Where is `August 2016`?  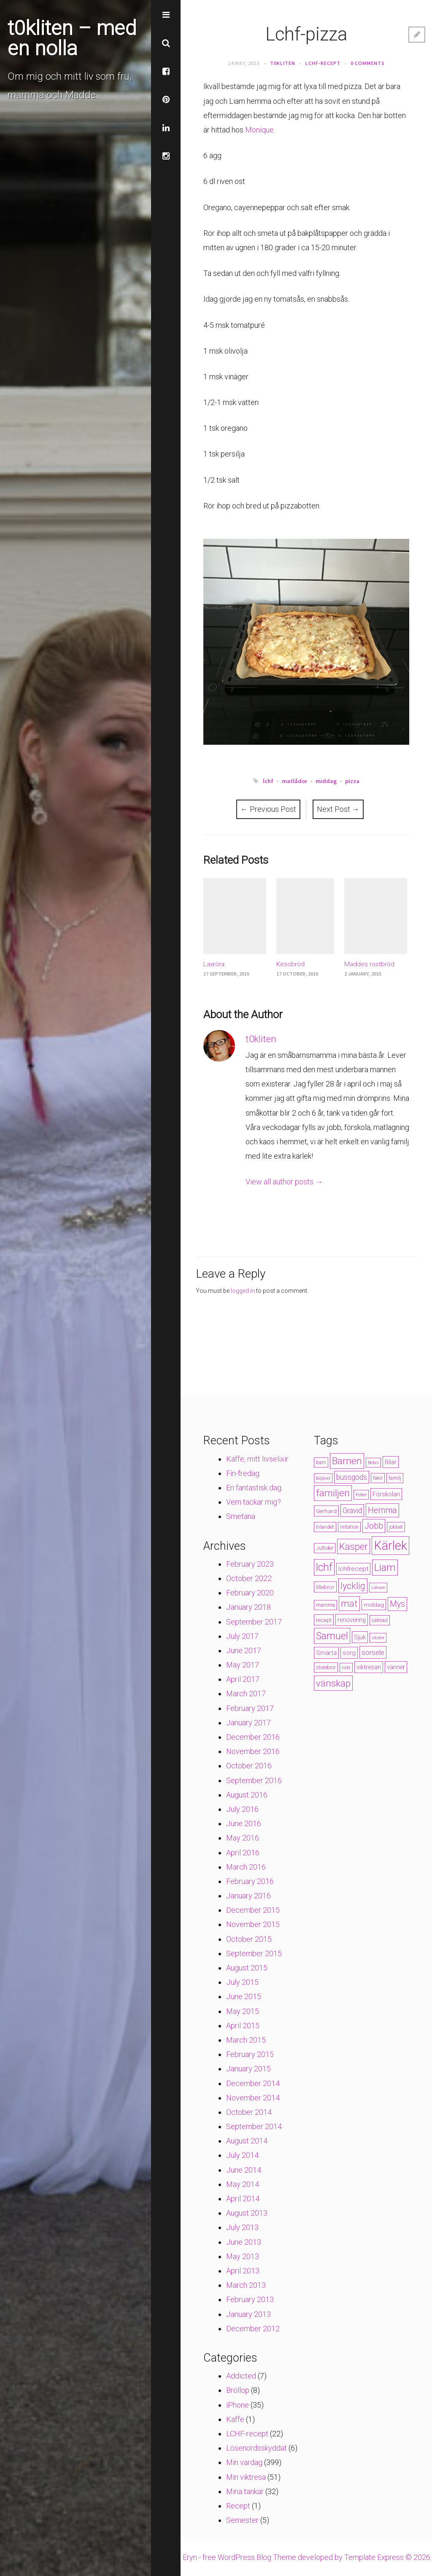
August 2016 is located at coordinates (246, 1794).